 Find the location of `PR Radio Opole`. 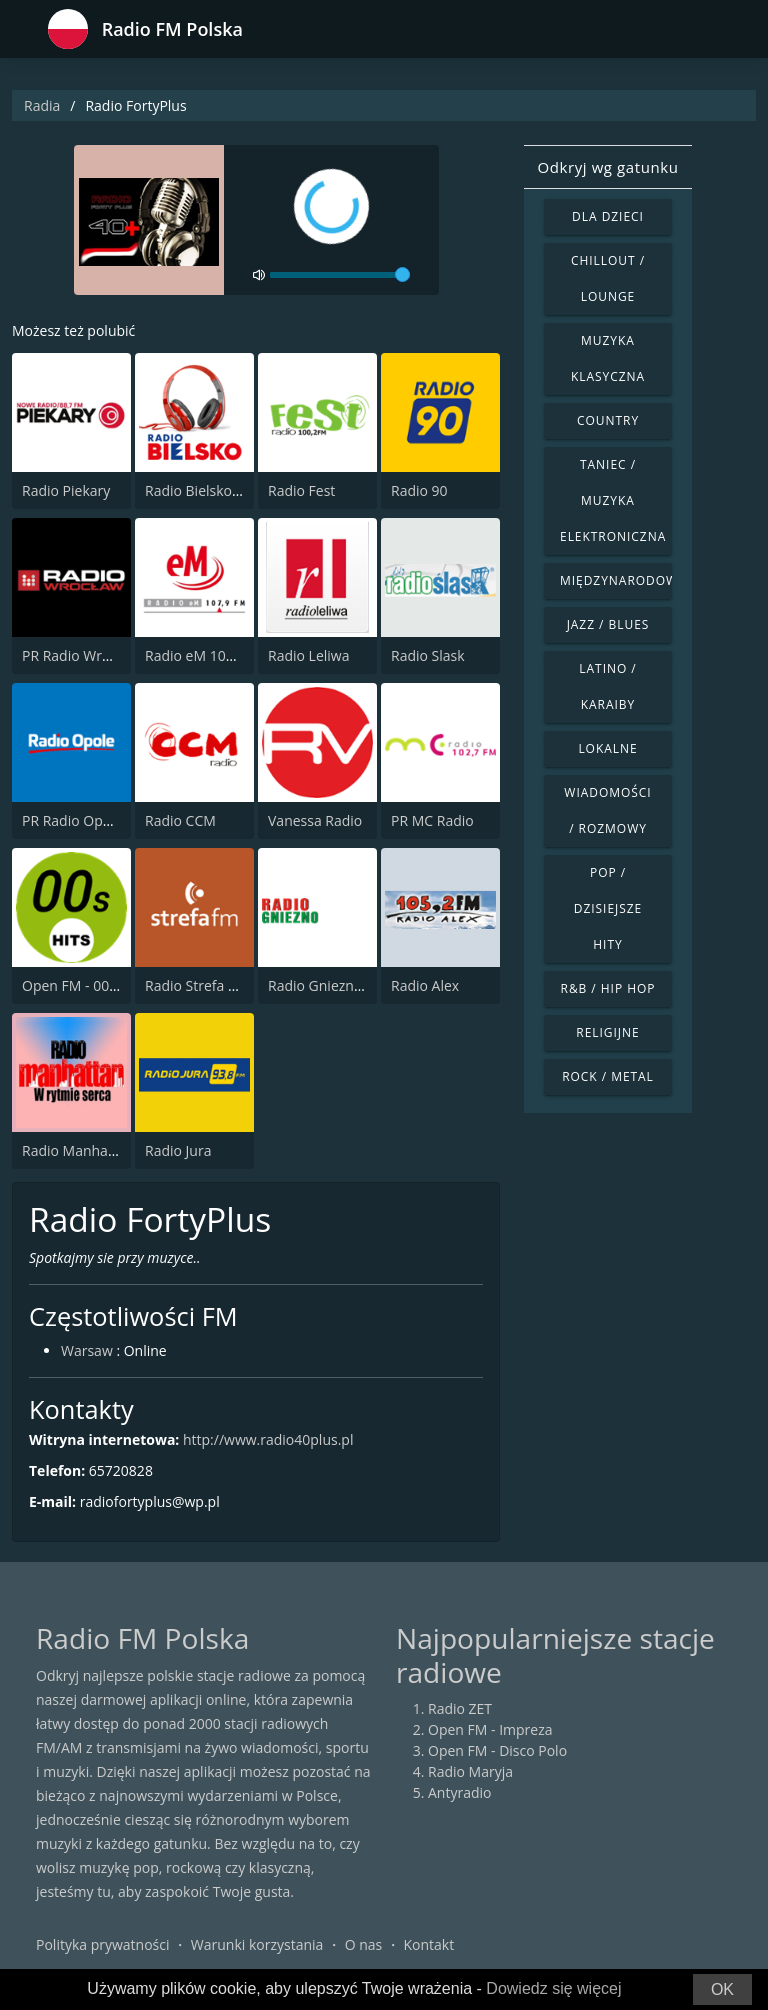

PR Radio Opole is located at coordinates (72, 820).